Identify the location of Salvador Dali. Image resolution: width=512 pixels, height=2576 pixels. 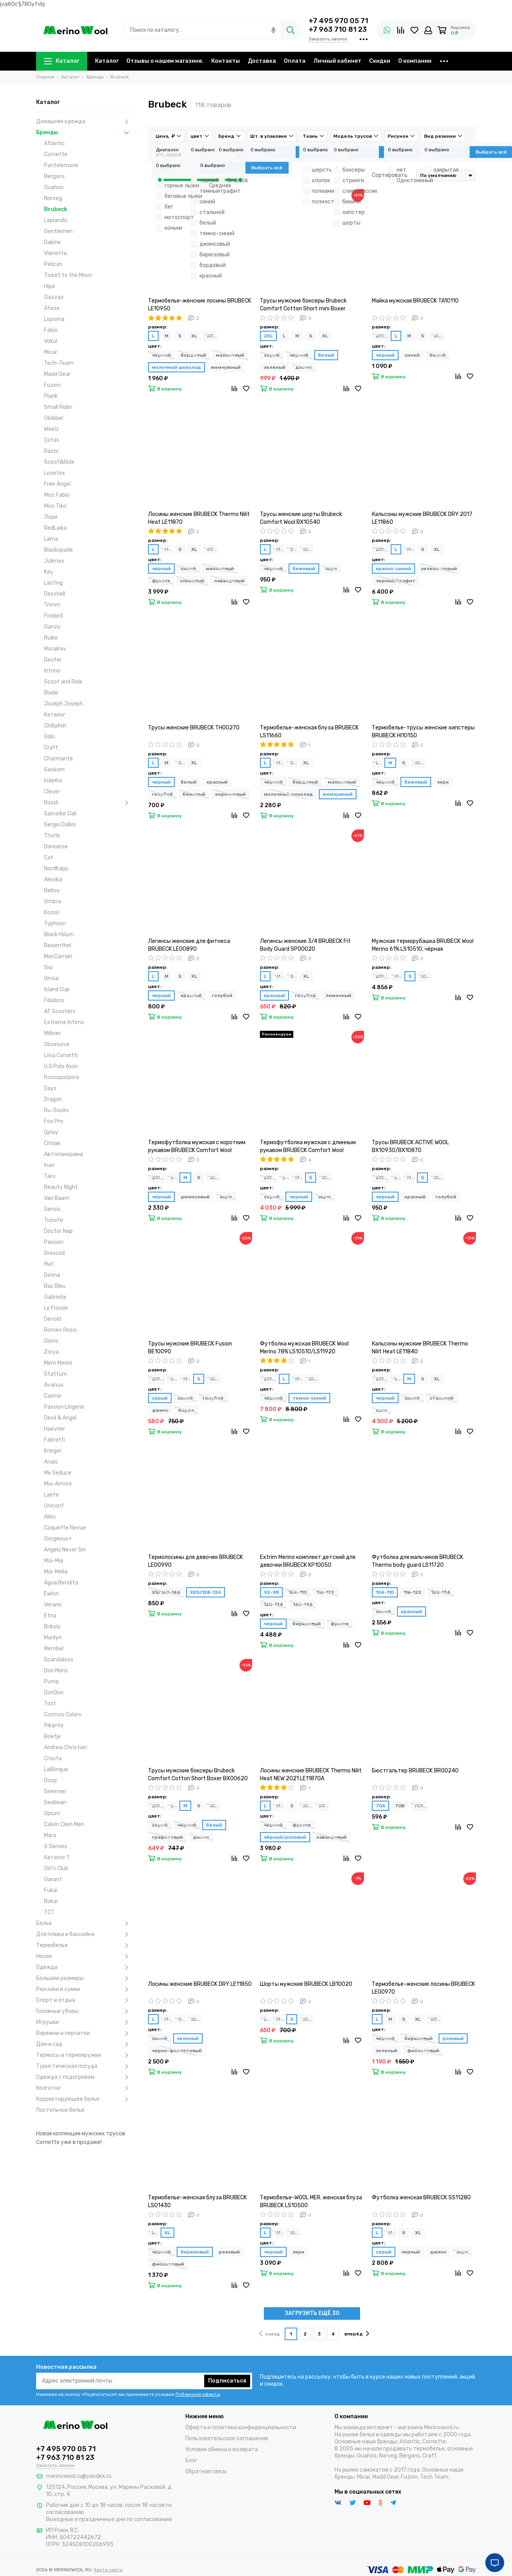
(60, 813).